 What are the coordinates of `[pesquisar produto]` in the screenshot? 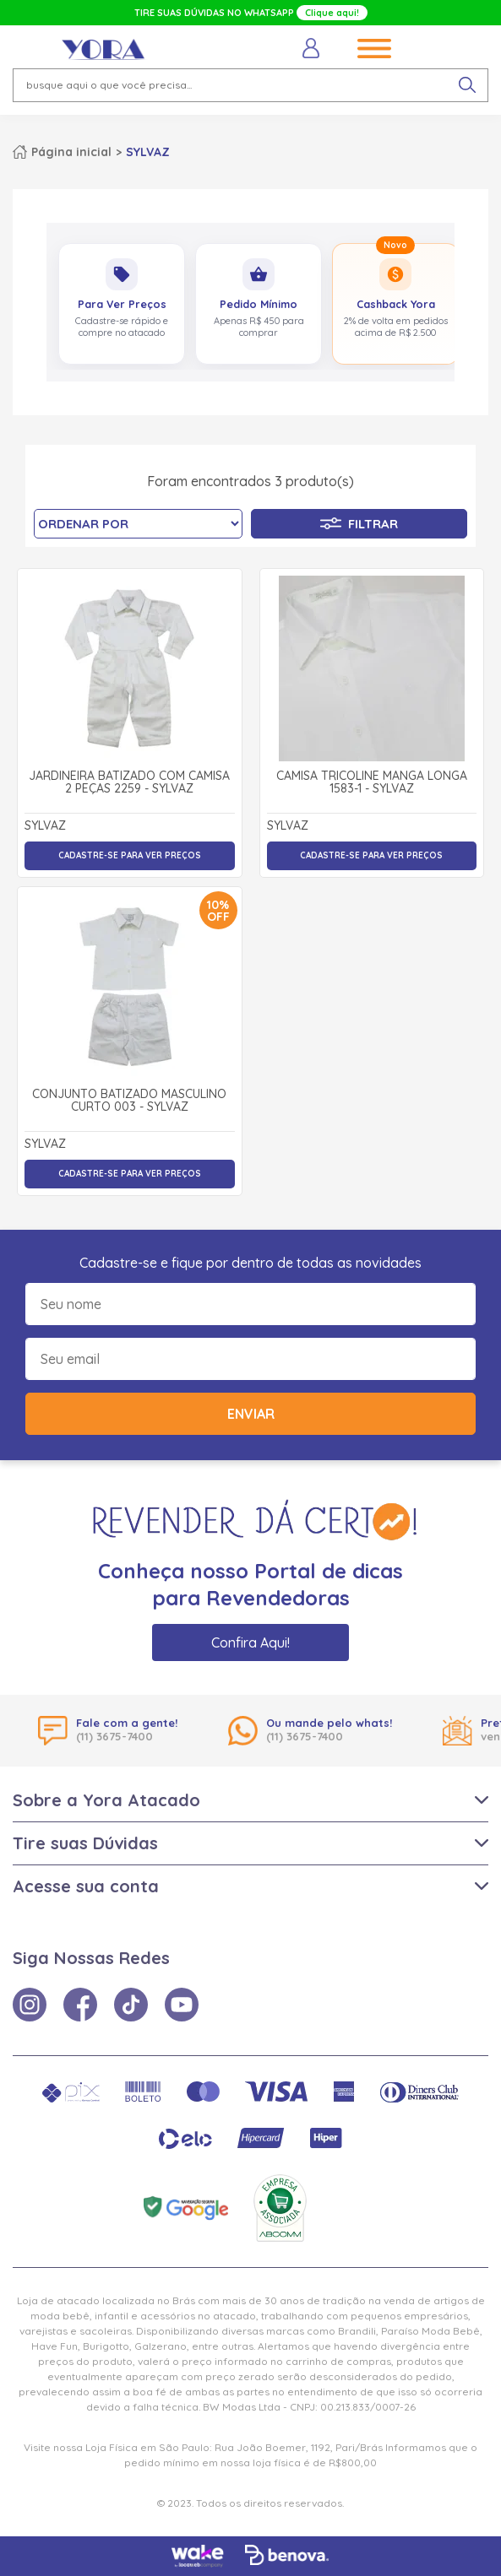 It's located at (467, 85).